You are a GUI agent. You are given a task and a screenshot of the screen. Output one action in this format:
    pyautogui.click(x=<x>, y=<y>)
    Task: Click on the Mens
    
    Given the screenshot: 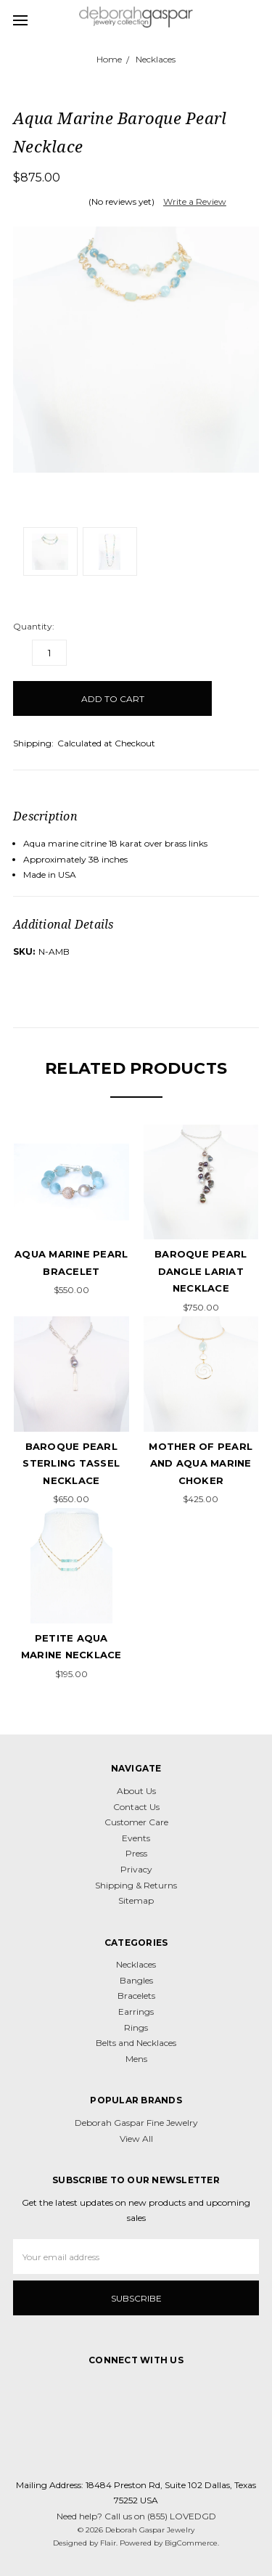 What is the action you would take?
    pyautogui.click(x=136, y=2058)
    